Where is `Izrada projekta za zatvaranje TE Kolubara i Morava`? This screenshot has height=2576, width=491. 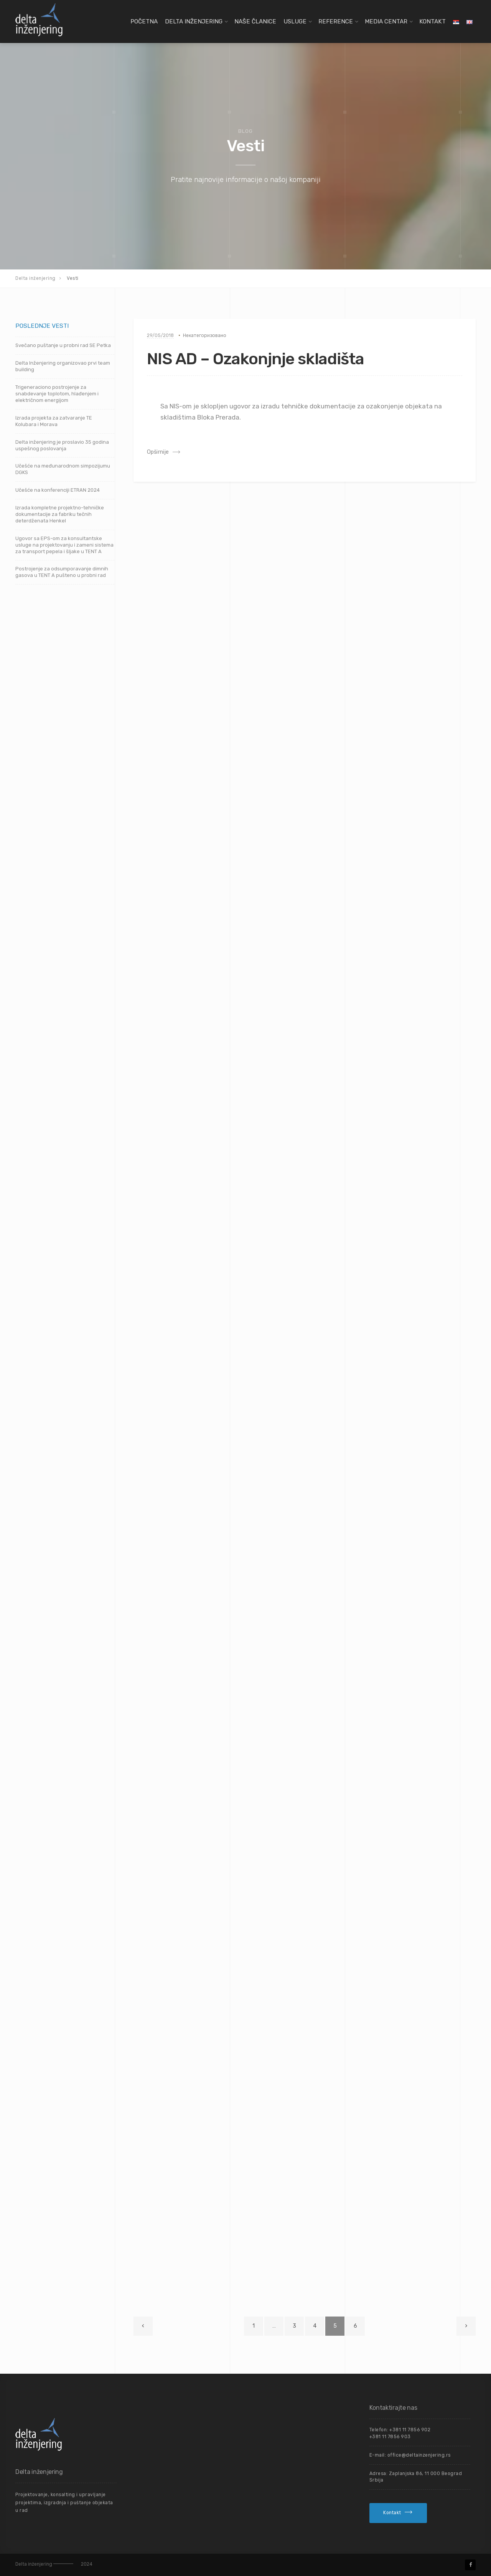 Izrada projekta za zatvaranje TE Kolubara i Morava is located at coordinates (53, 421).